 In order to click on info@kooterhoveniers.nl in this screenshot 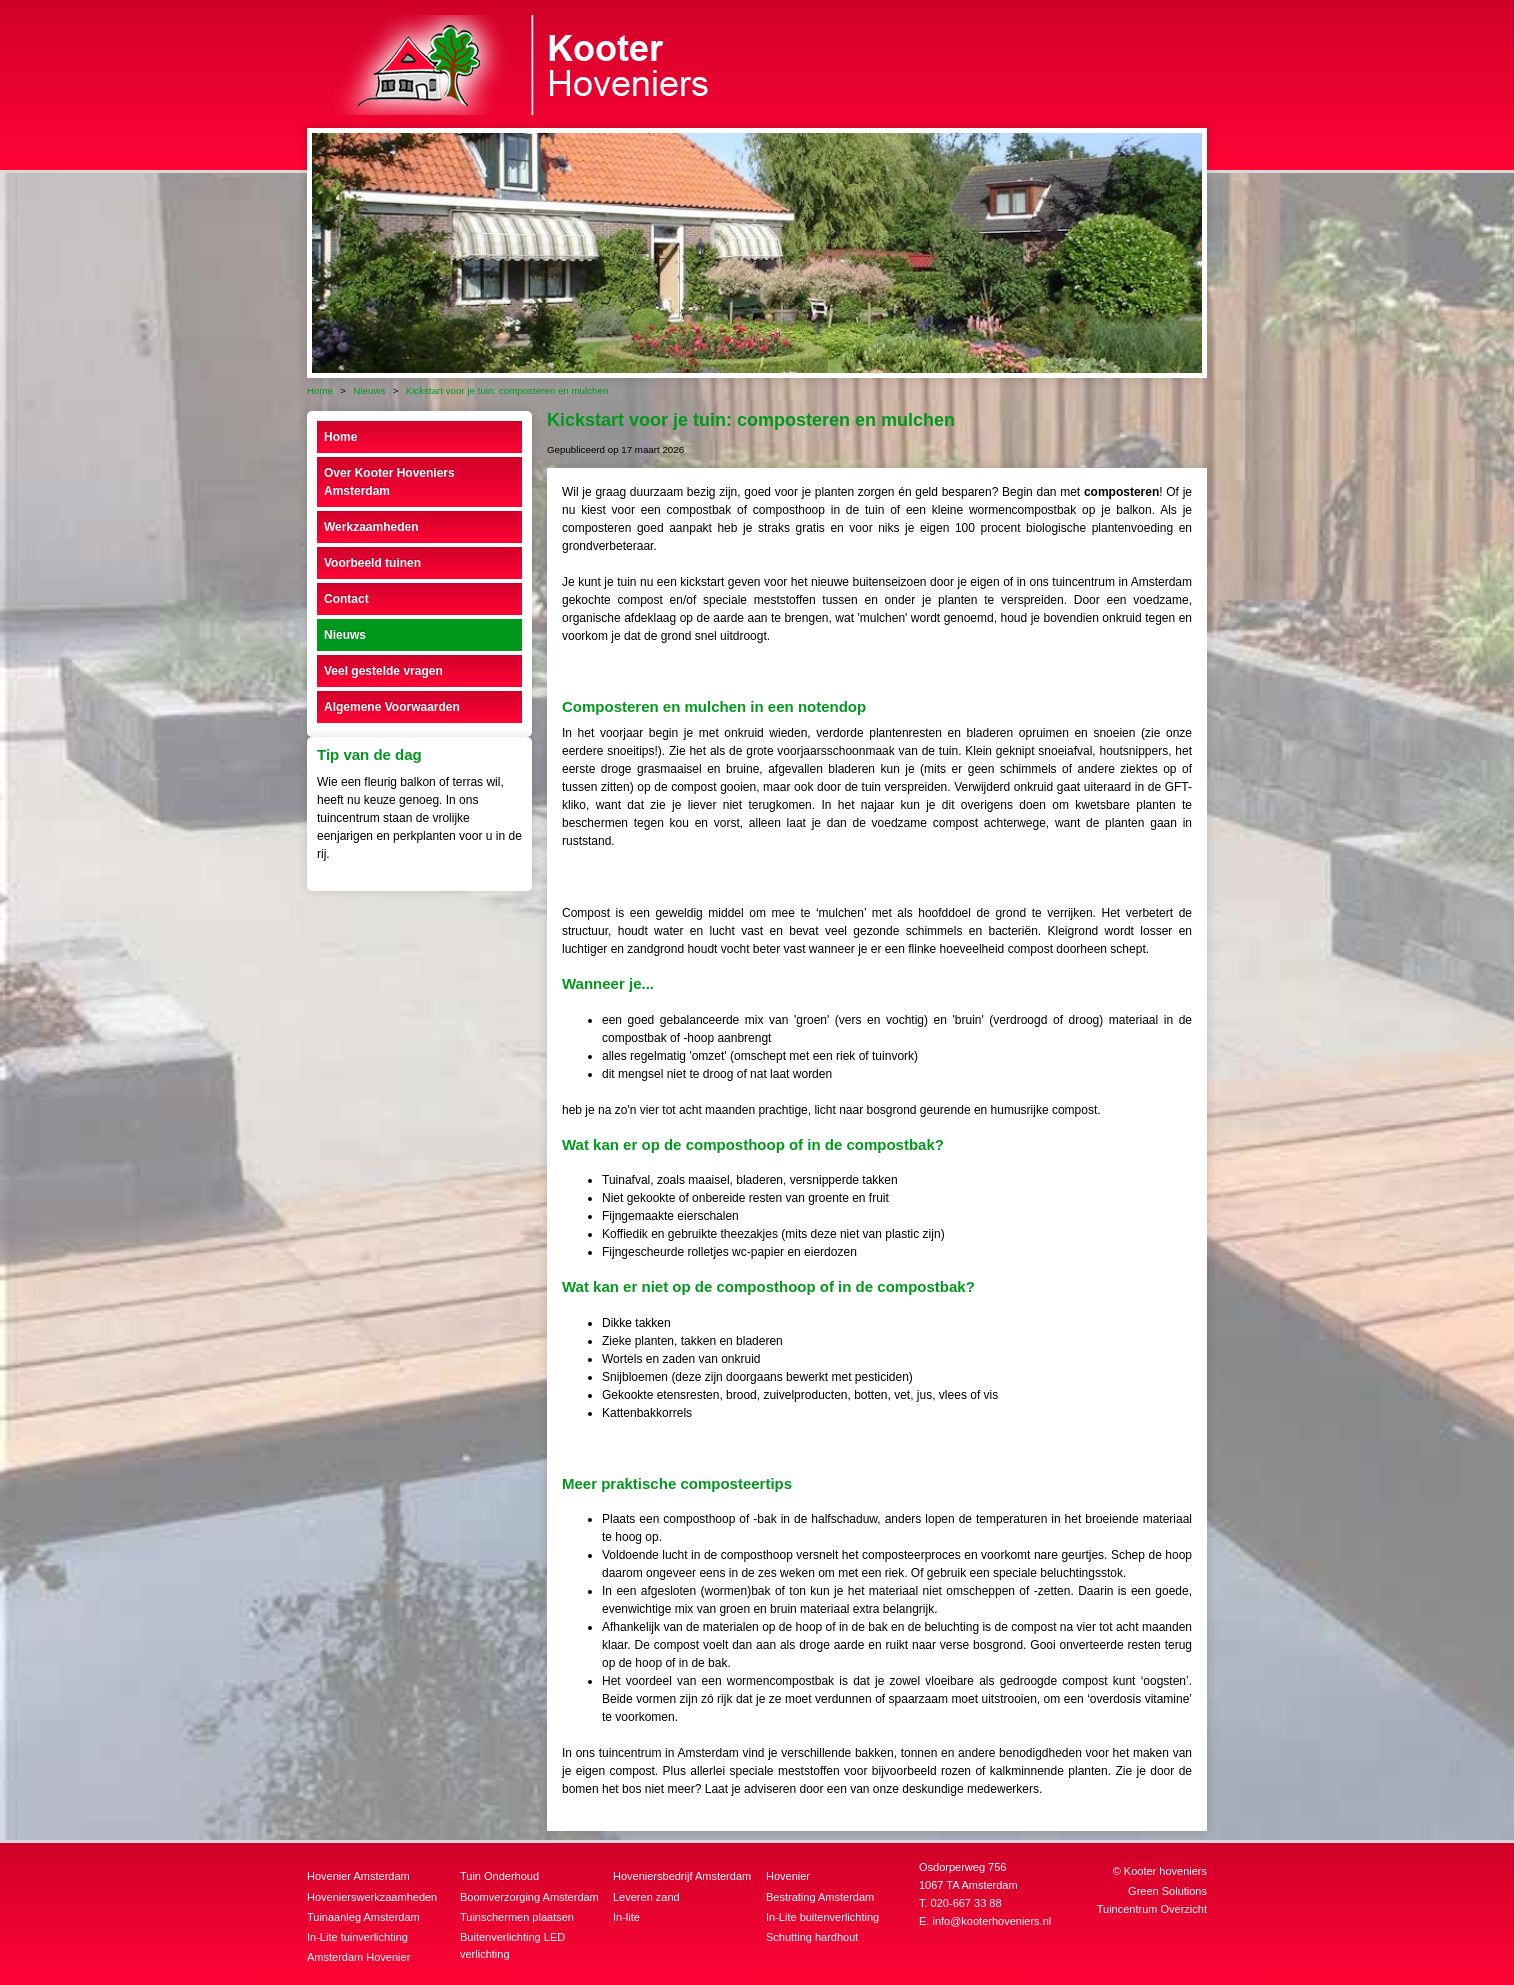, I will do `click(991, 1921)`.